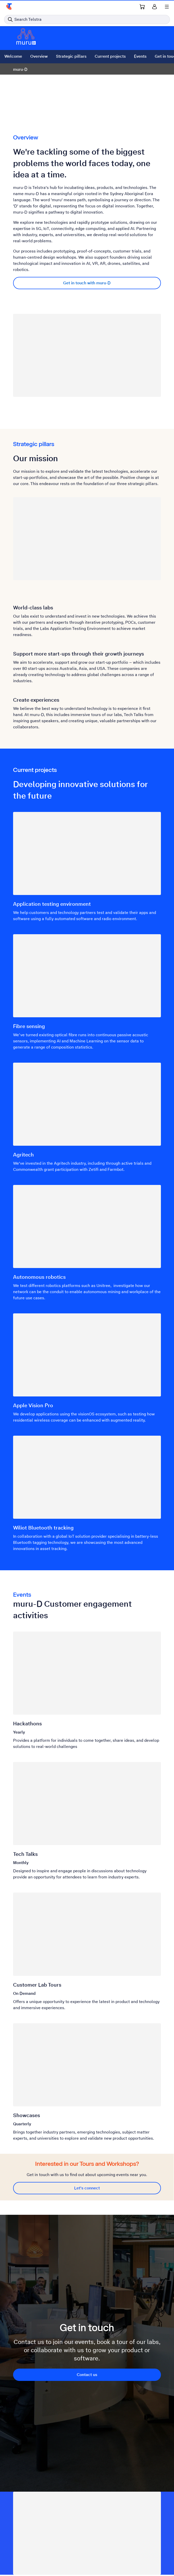  What do you see at coordinates (87, 2188) in the screenshot?
I see `Let's connect` at bounding box center [87, 2188].